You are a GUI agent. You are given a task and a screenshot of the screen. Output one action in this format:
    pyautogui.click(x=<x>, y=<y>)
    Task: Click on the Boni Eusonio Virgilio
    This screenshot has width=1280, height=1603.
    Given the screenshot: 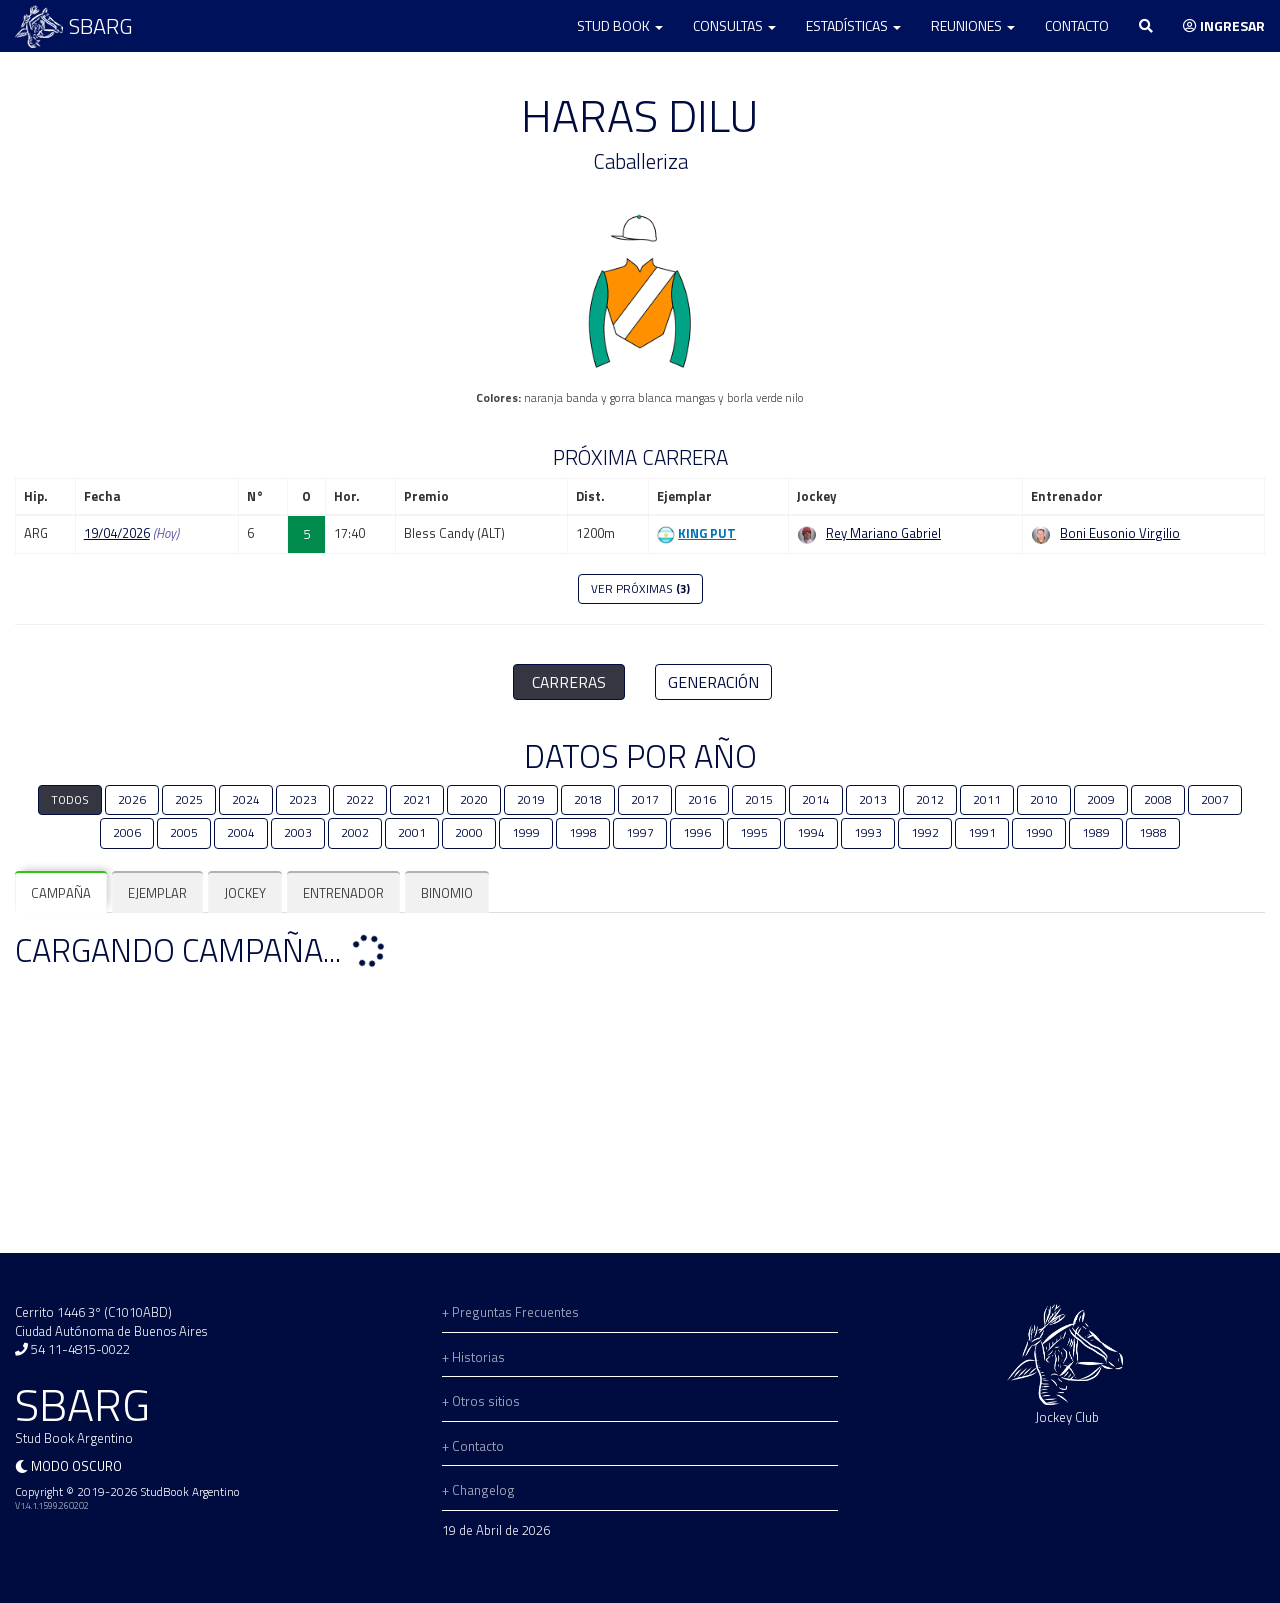 What is the action you would take?
    pyautogui.click(x=1120, y=533)
    